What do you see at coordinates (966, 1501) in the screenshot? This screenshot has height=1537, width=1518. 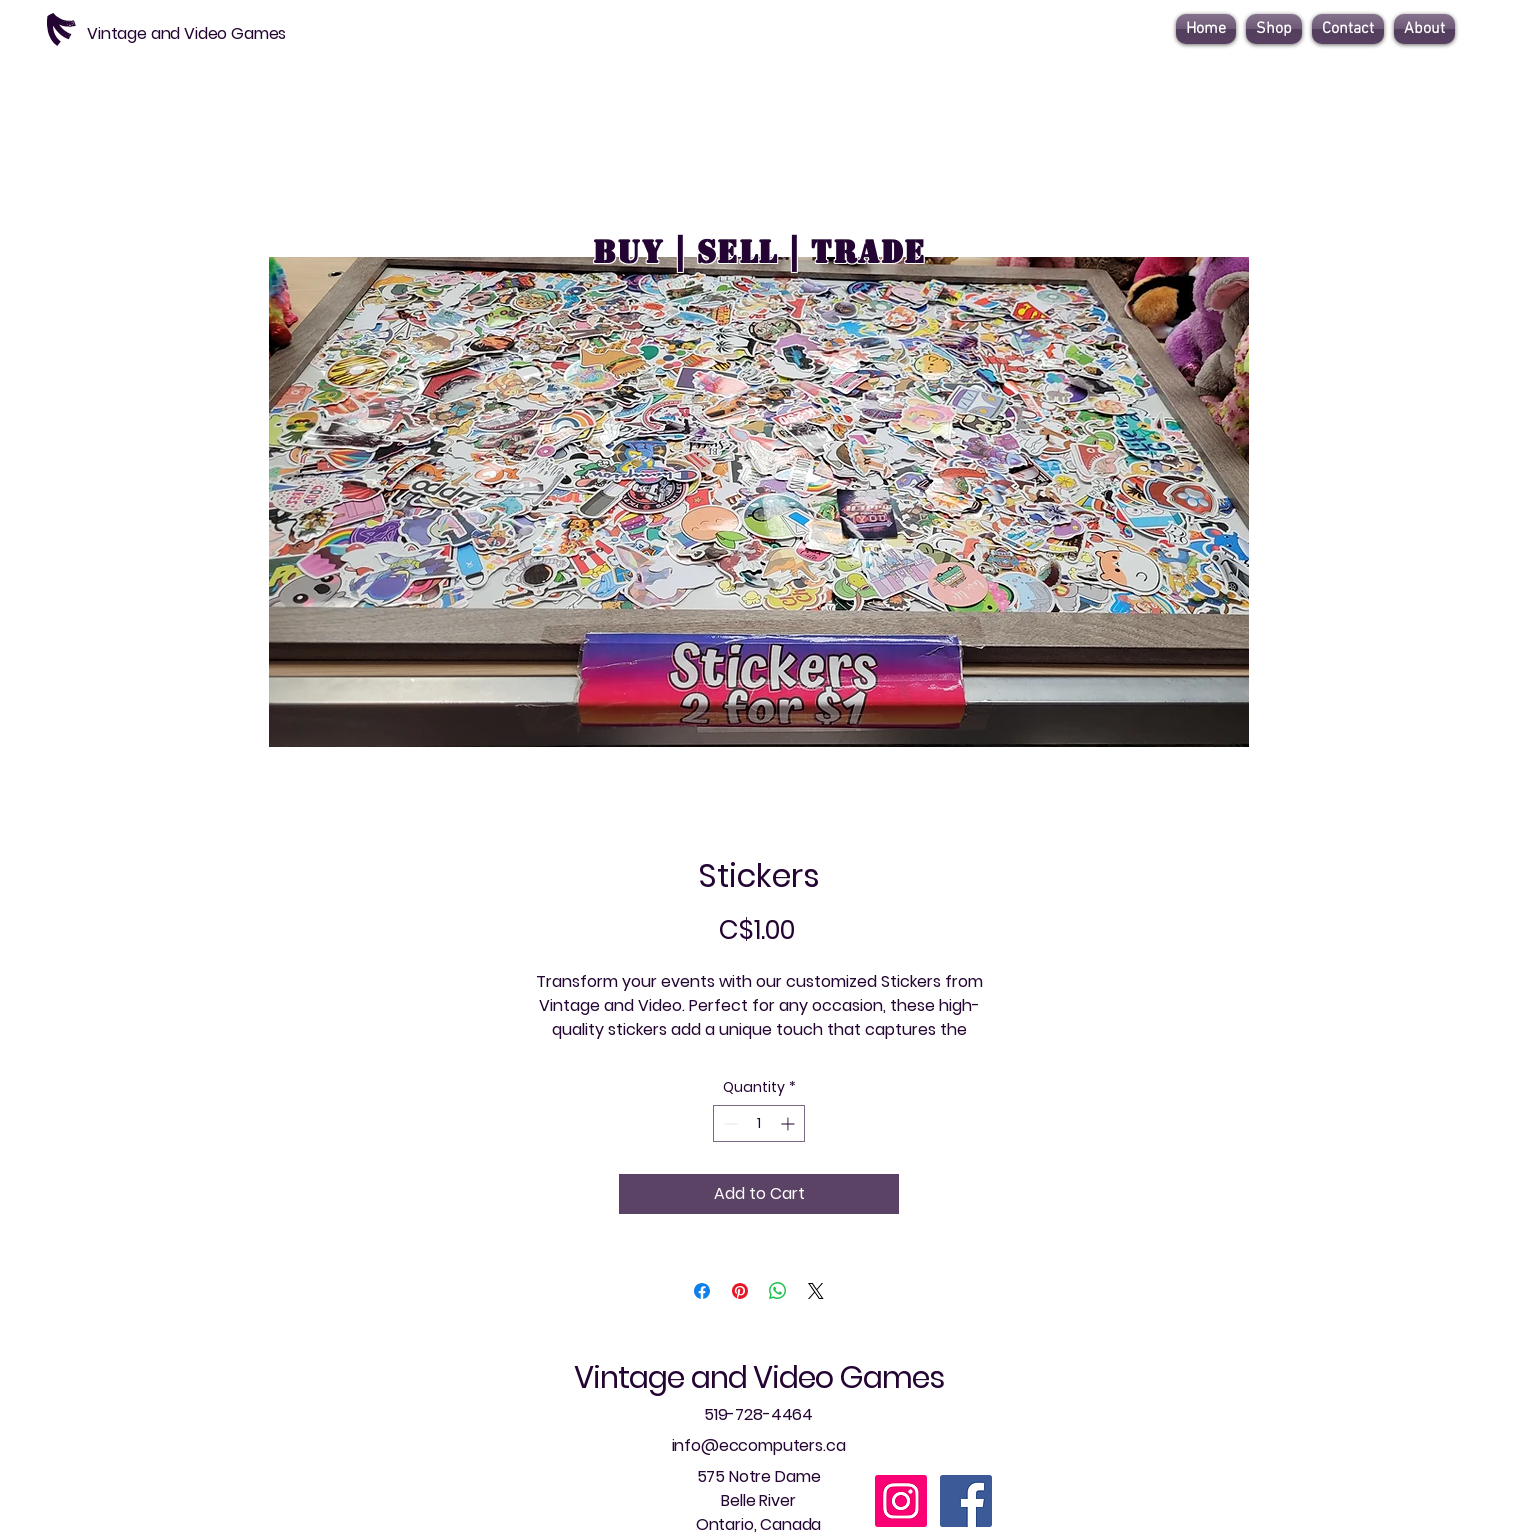 I see `[Facebook]` at bounding box center [966, 1501].